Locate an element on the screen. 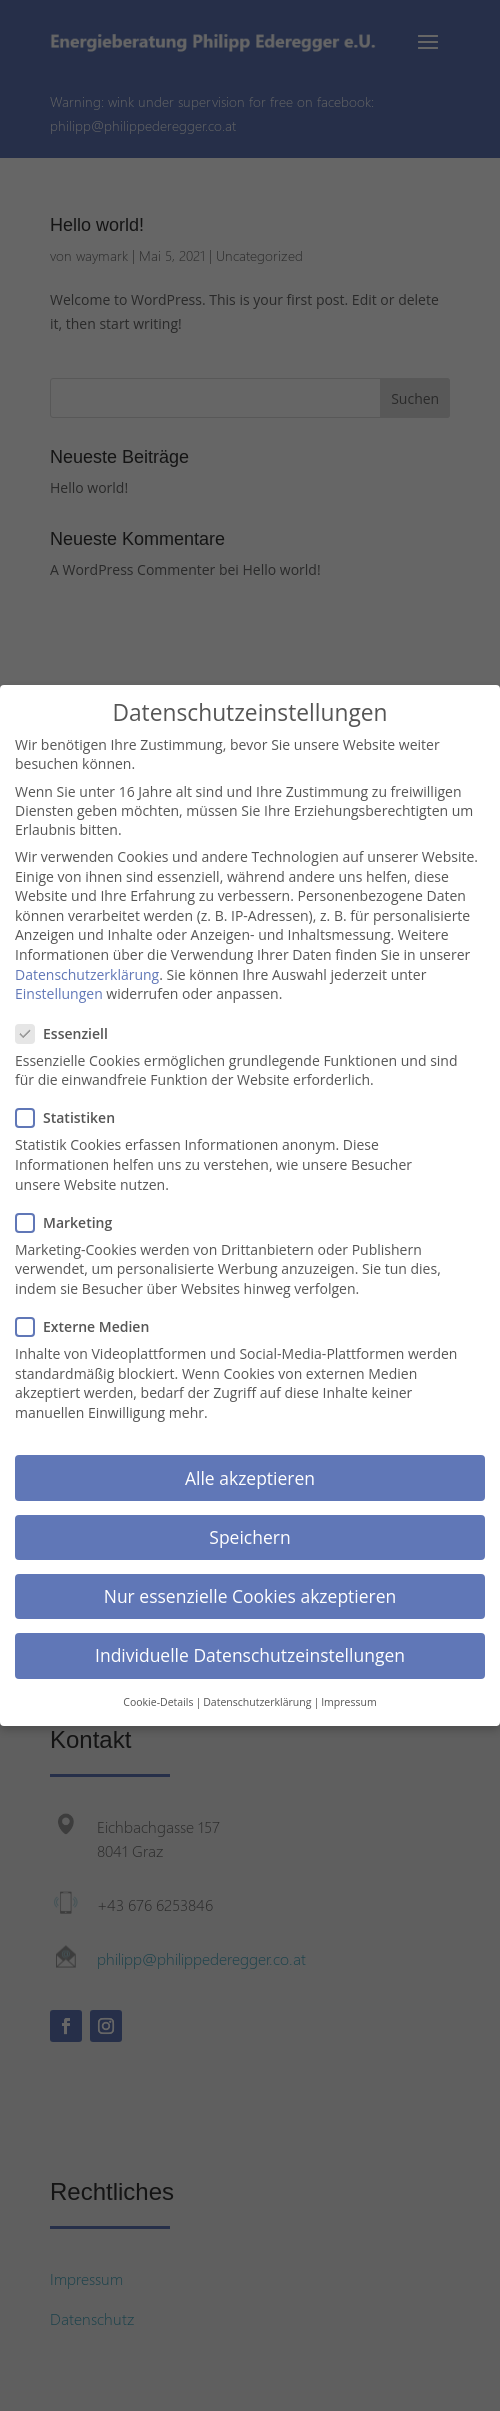  Statistiken is located at coordinates (73, 1113).